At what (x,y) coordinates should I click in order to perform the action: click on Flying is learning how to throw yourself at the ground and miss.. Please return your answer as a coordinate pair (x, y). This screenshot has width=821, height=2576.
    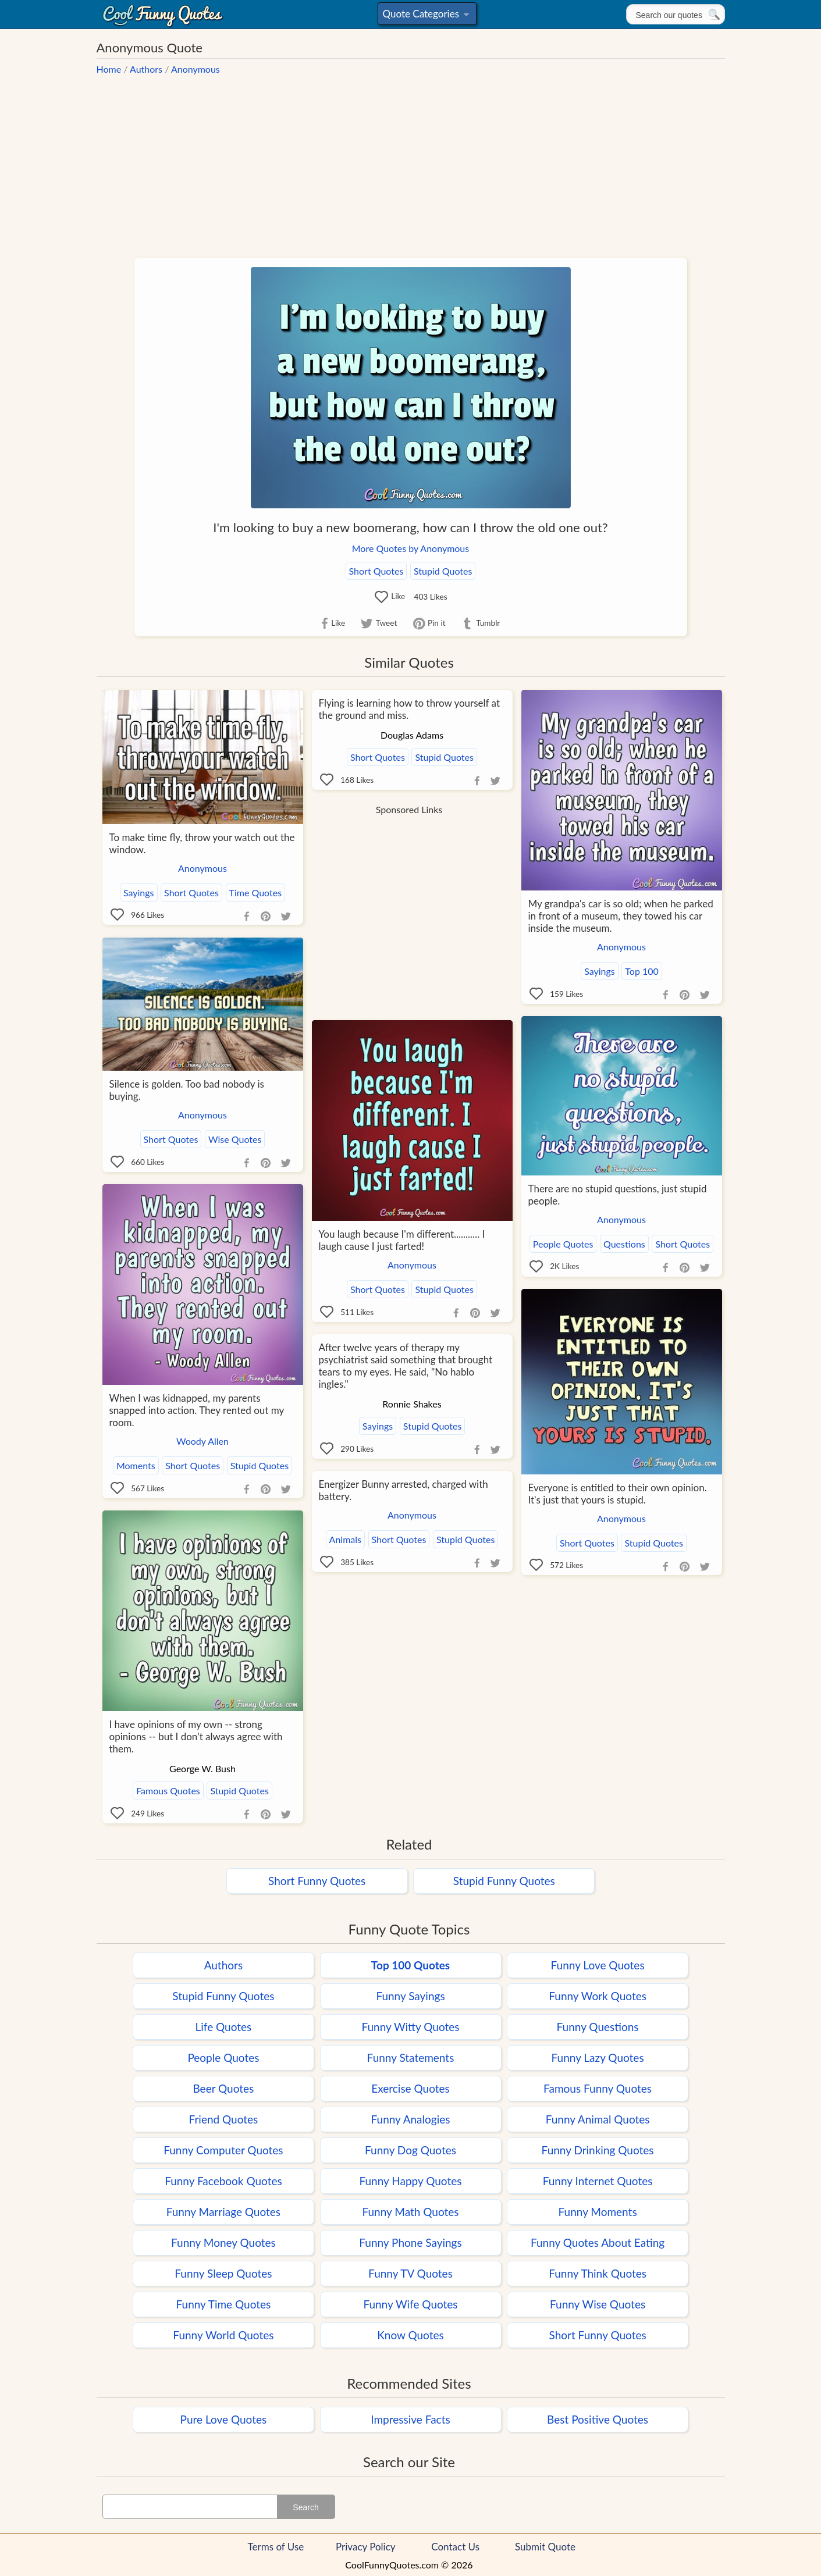
    Looking at the image, I should click on (409, 709).